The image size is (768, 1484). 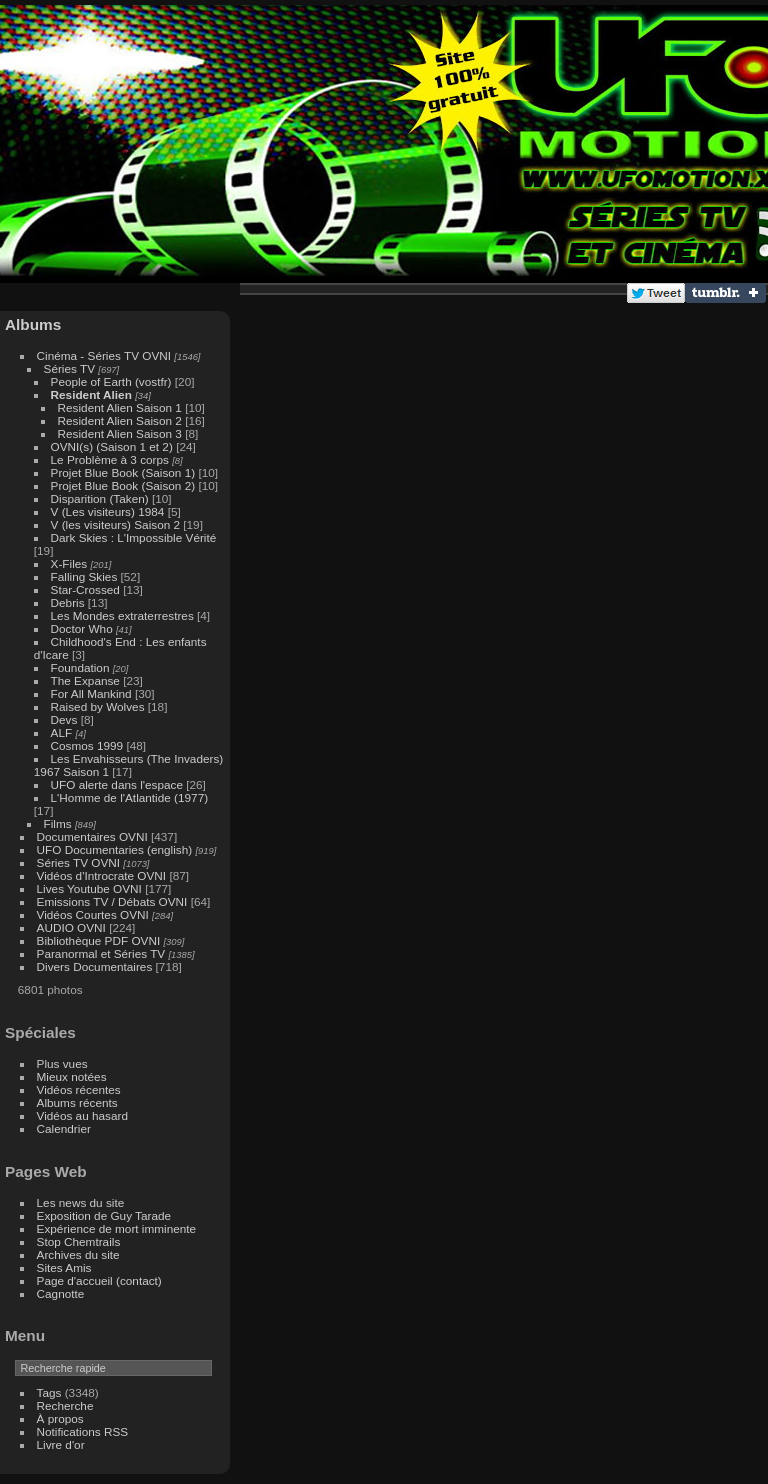 What do you see at coordinates (72, 1076) in the screenshot?
I see `Mieux notées` at bounding box center [72, 1076].